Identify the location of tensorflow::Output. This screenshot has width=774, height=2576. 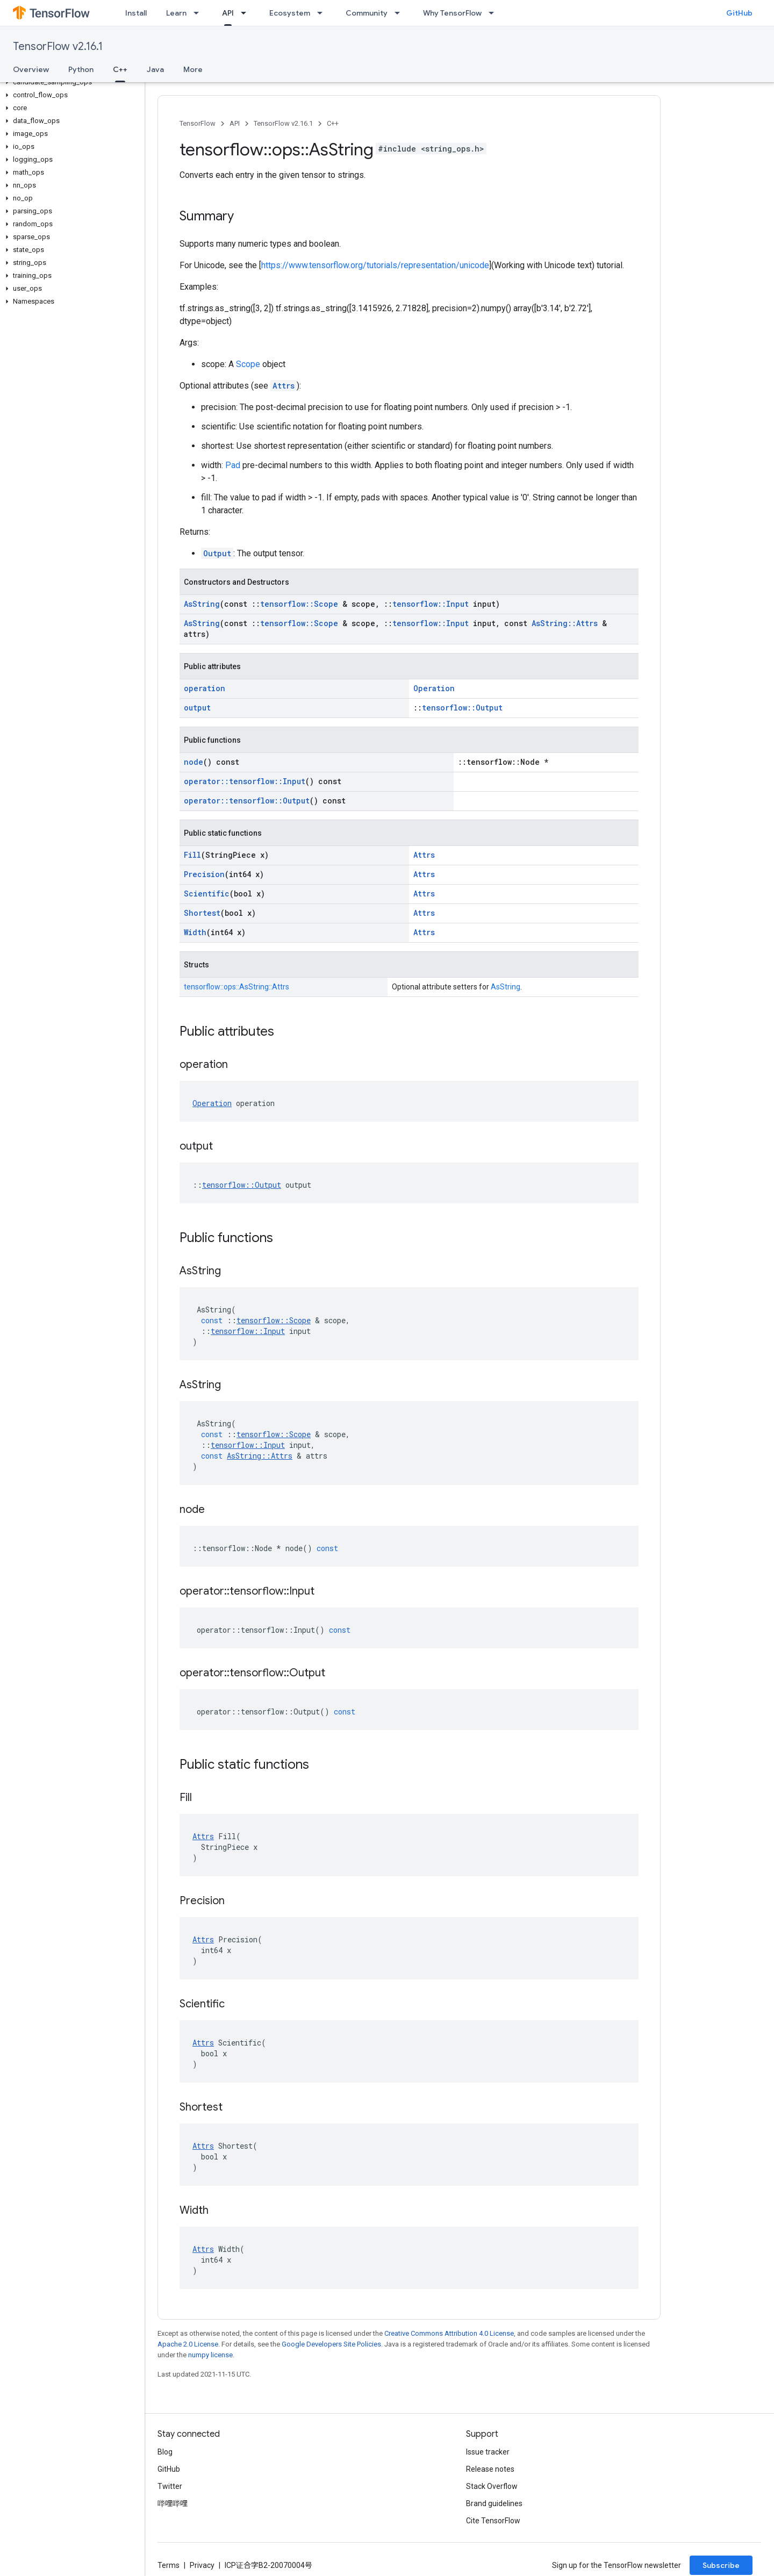
(462, 707).